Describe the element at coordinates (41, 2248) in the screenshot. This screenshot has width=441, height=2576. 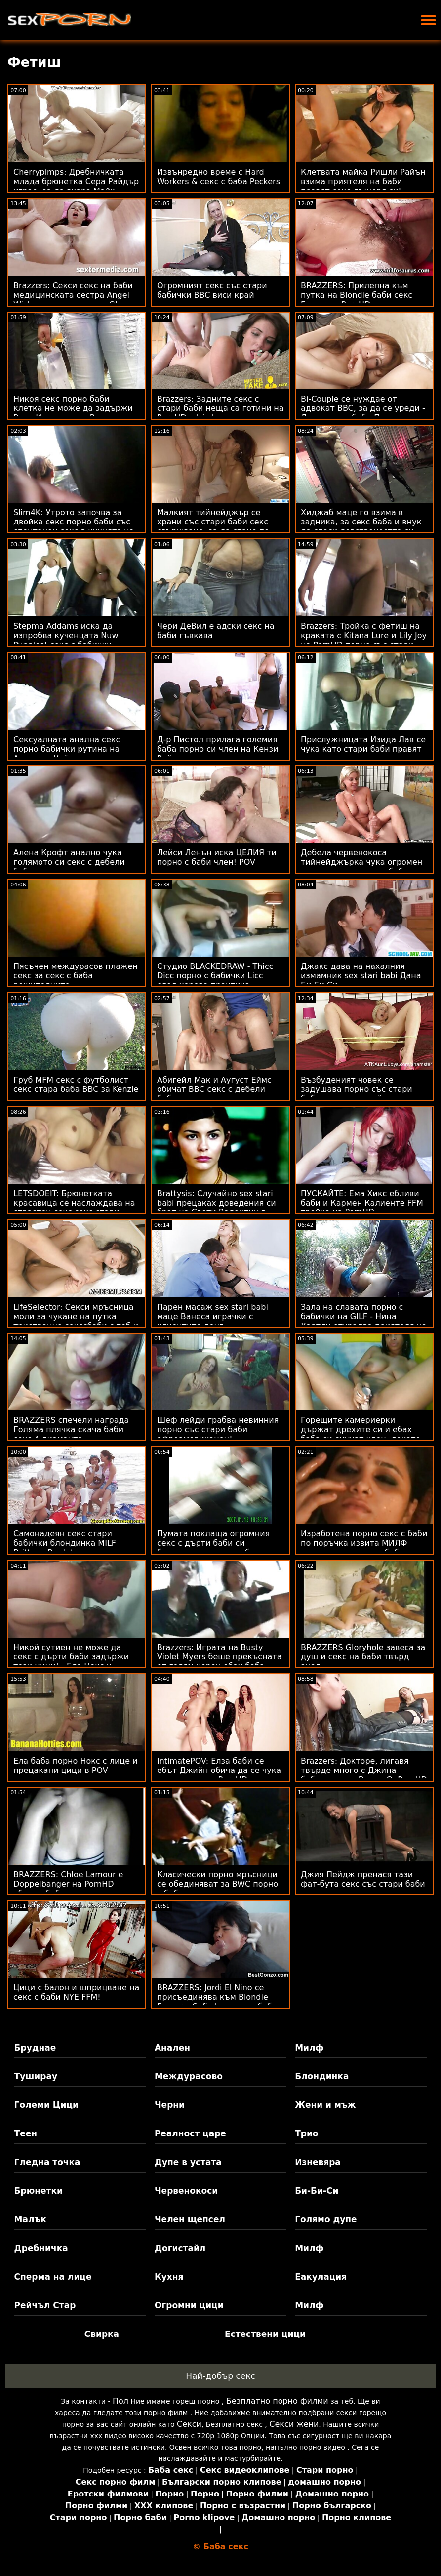
I see `Дребничка` at that location.